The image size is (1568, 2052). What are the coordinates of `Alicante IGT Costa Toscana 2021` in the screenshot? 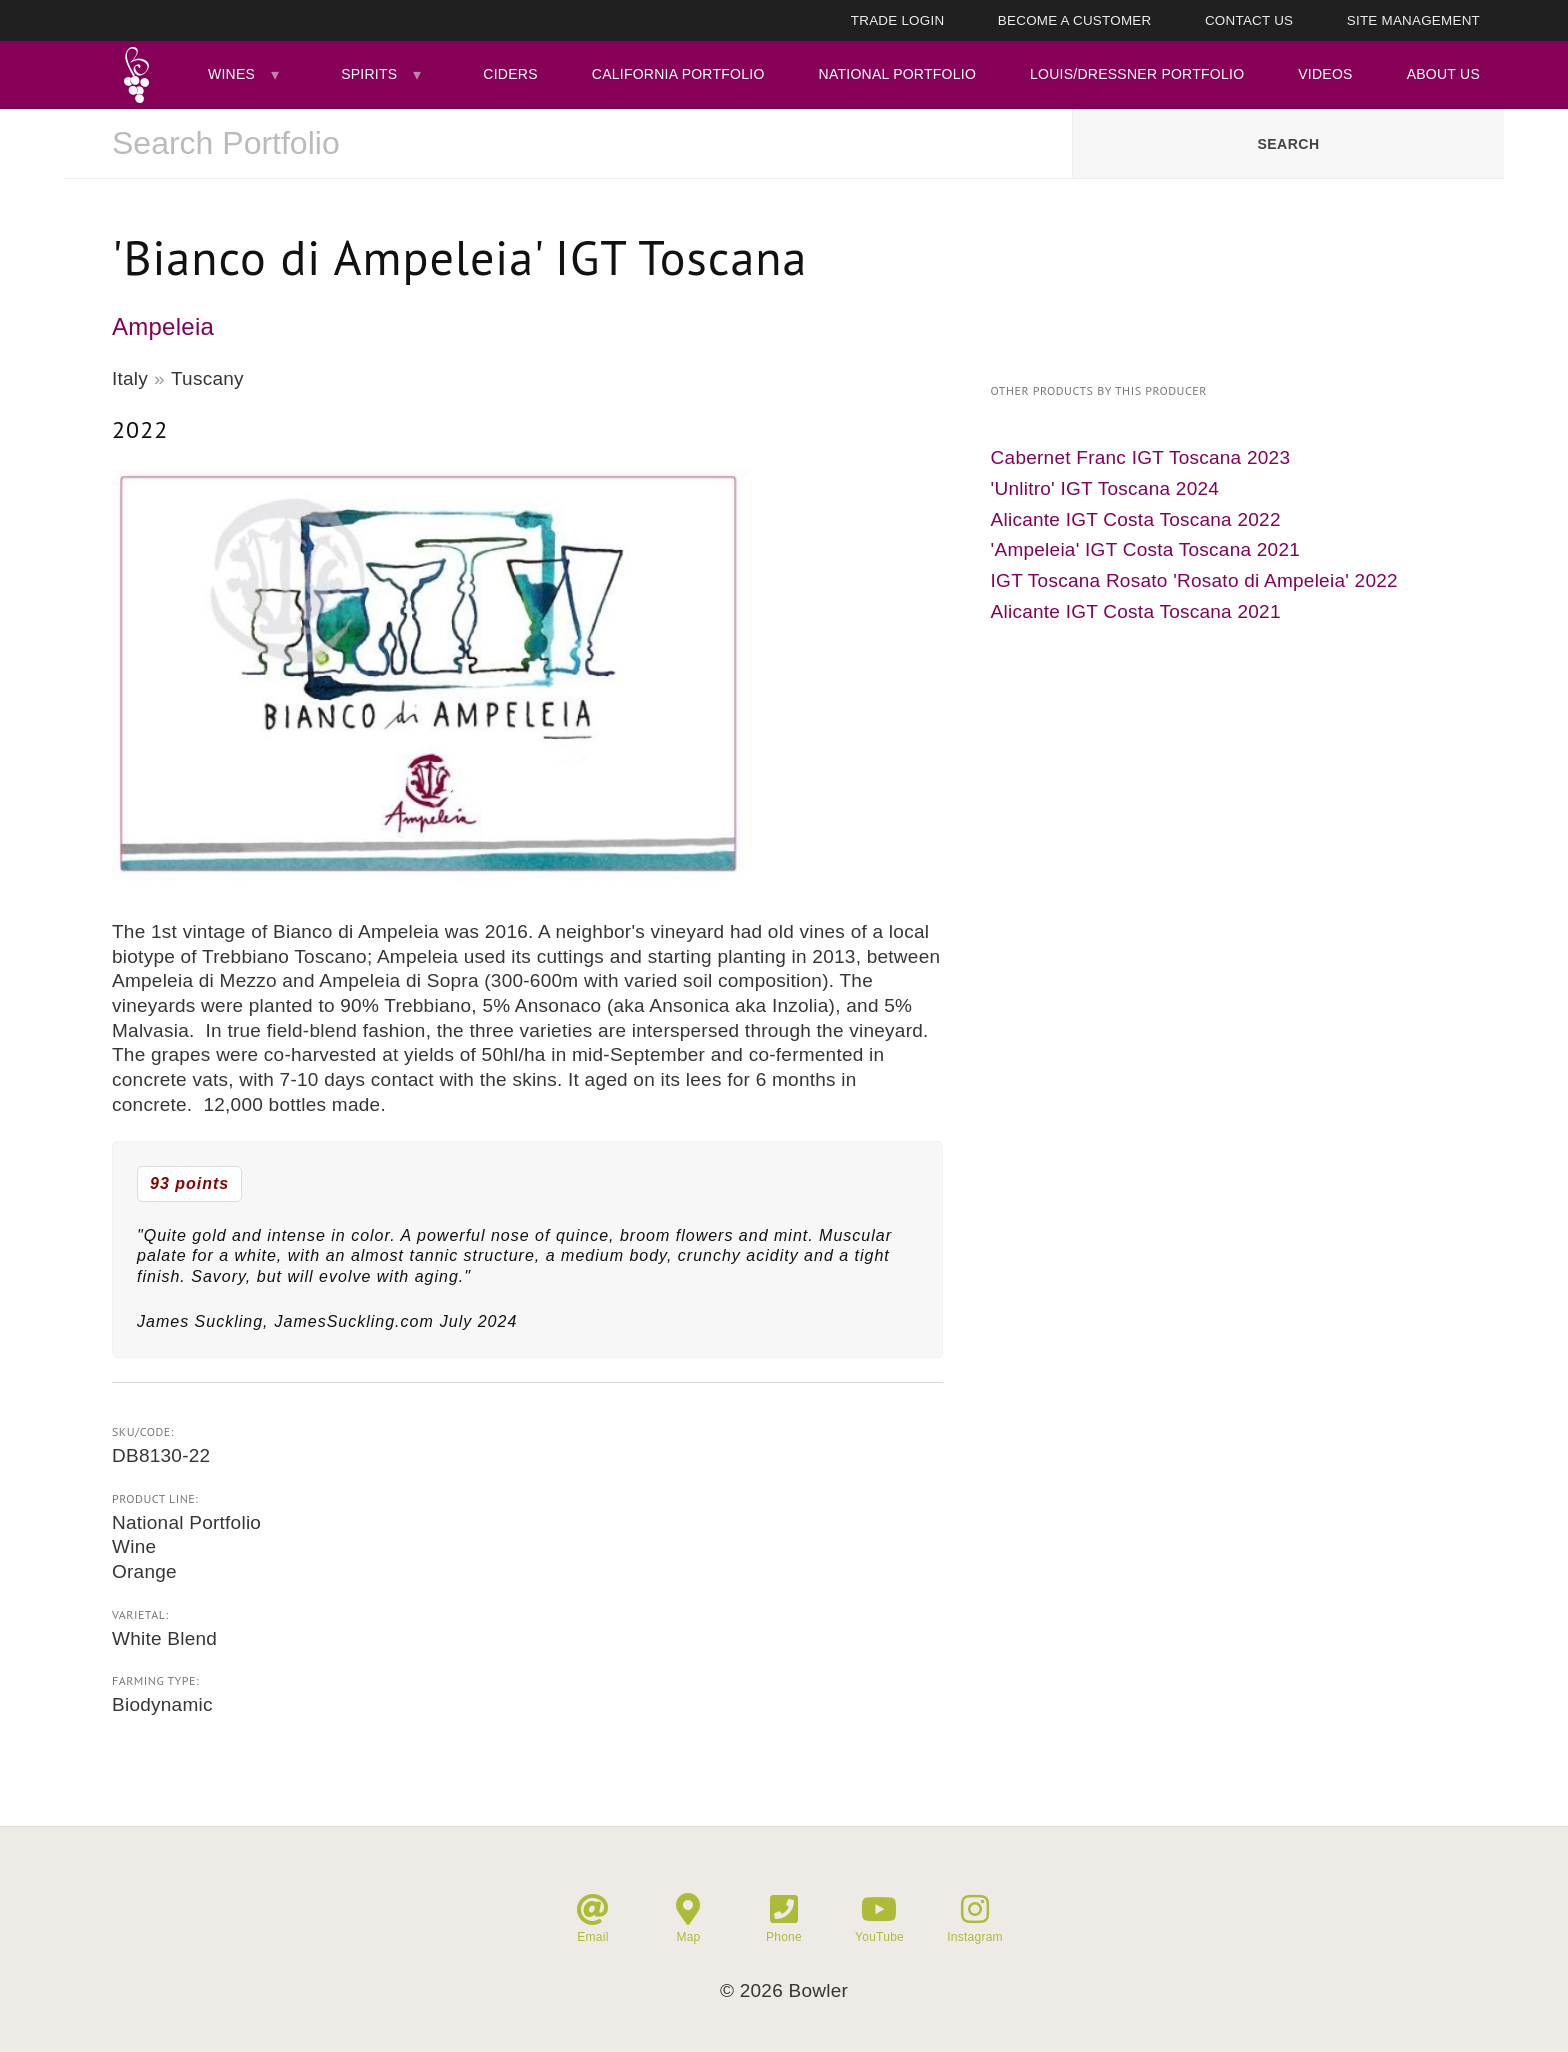 It's located at (1136, 611).